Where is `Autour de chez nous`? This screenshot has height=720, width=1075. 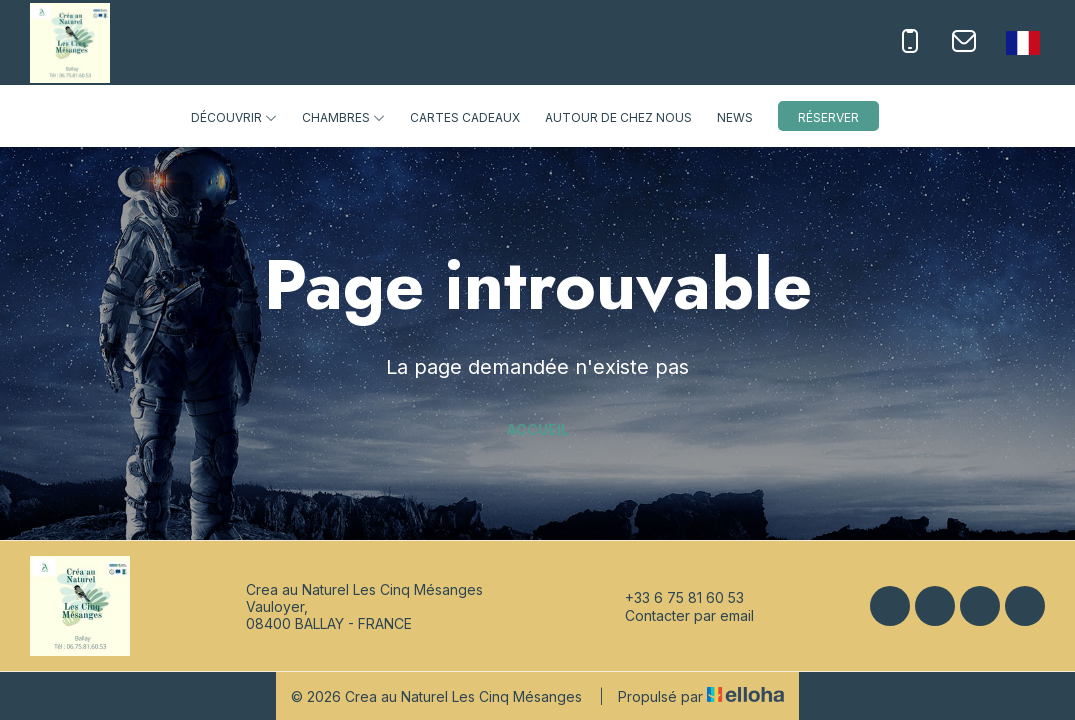
Autour de chez nous is located at coordinates (618, 117).